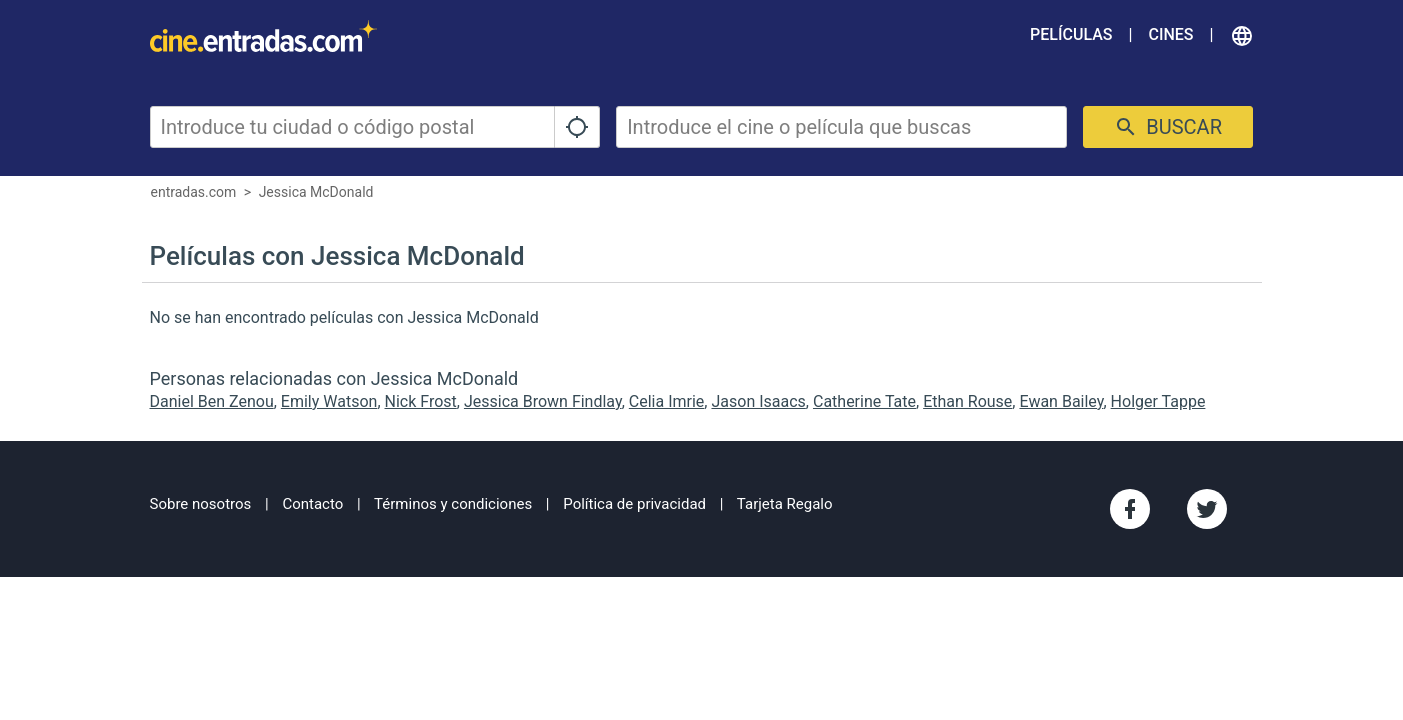 This screenshot has width=1403, height=720. What do you see at coordinates (864, 401) in the screenshot?
I see `Catherine Tate` at bounding box center [864, 401].